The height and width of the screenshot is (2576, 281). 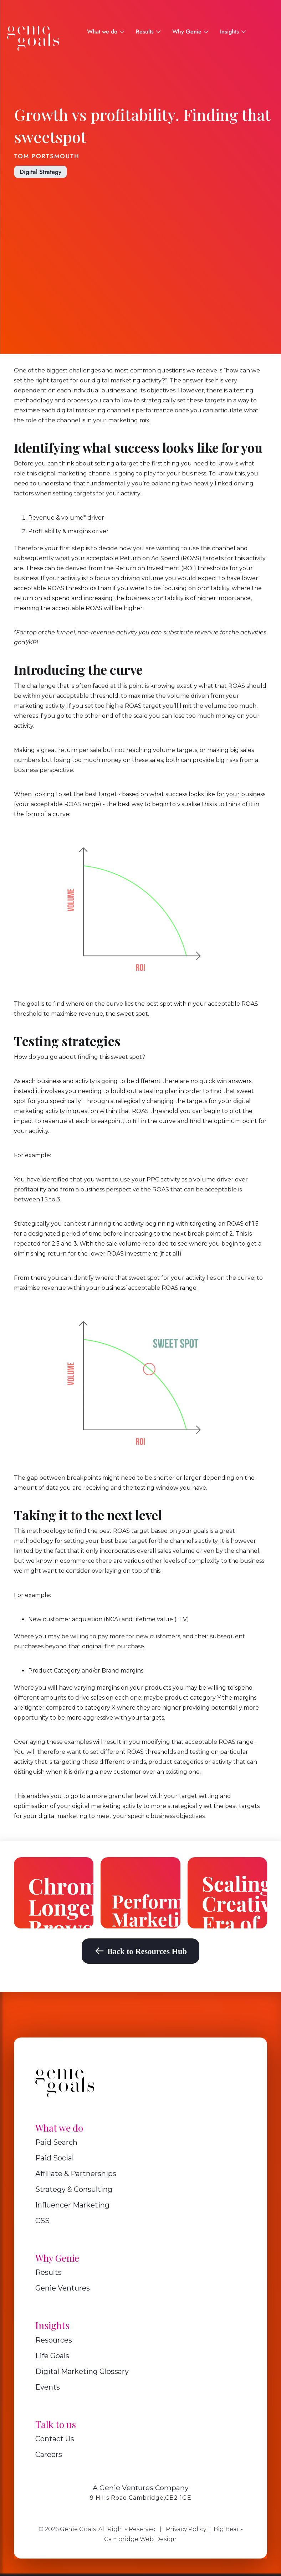 I want to click on CSS, so click(x=42, y=2220).